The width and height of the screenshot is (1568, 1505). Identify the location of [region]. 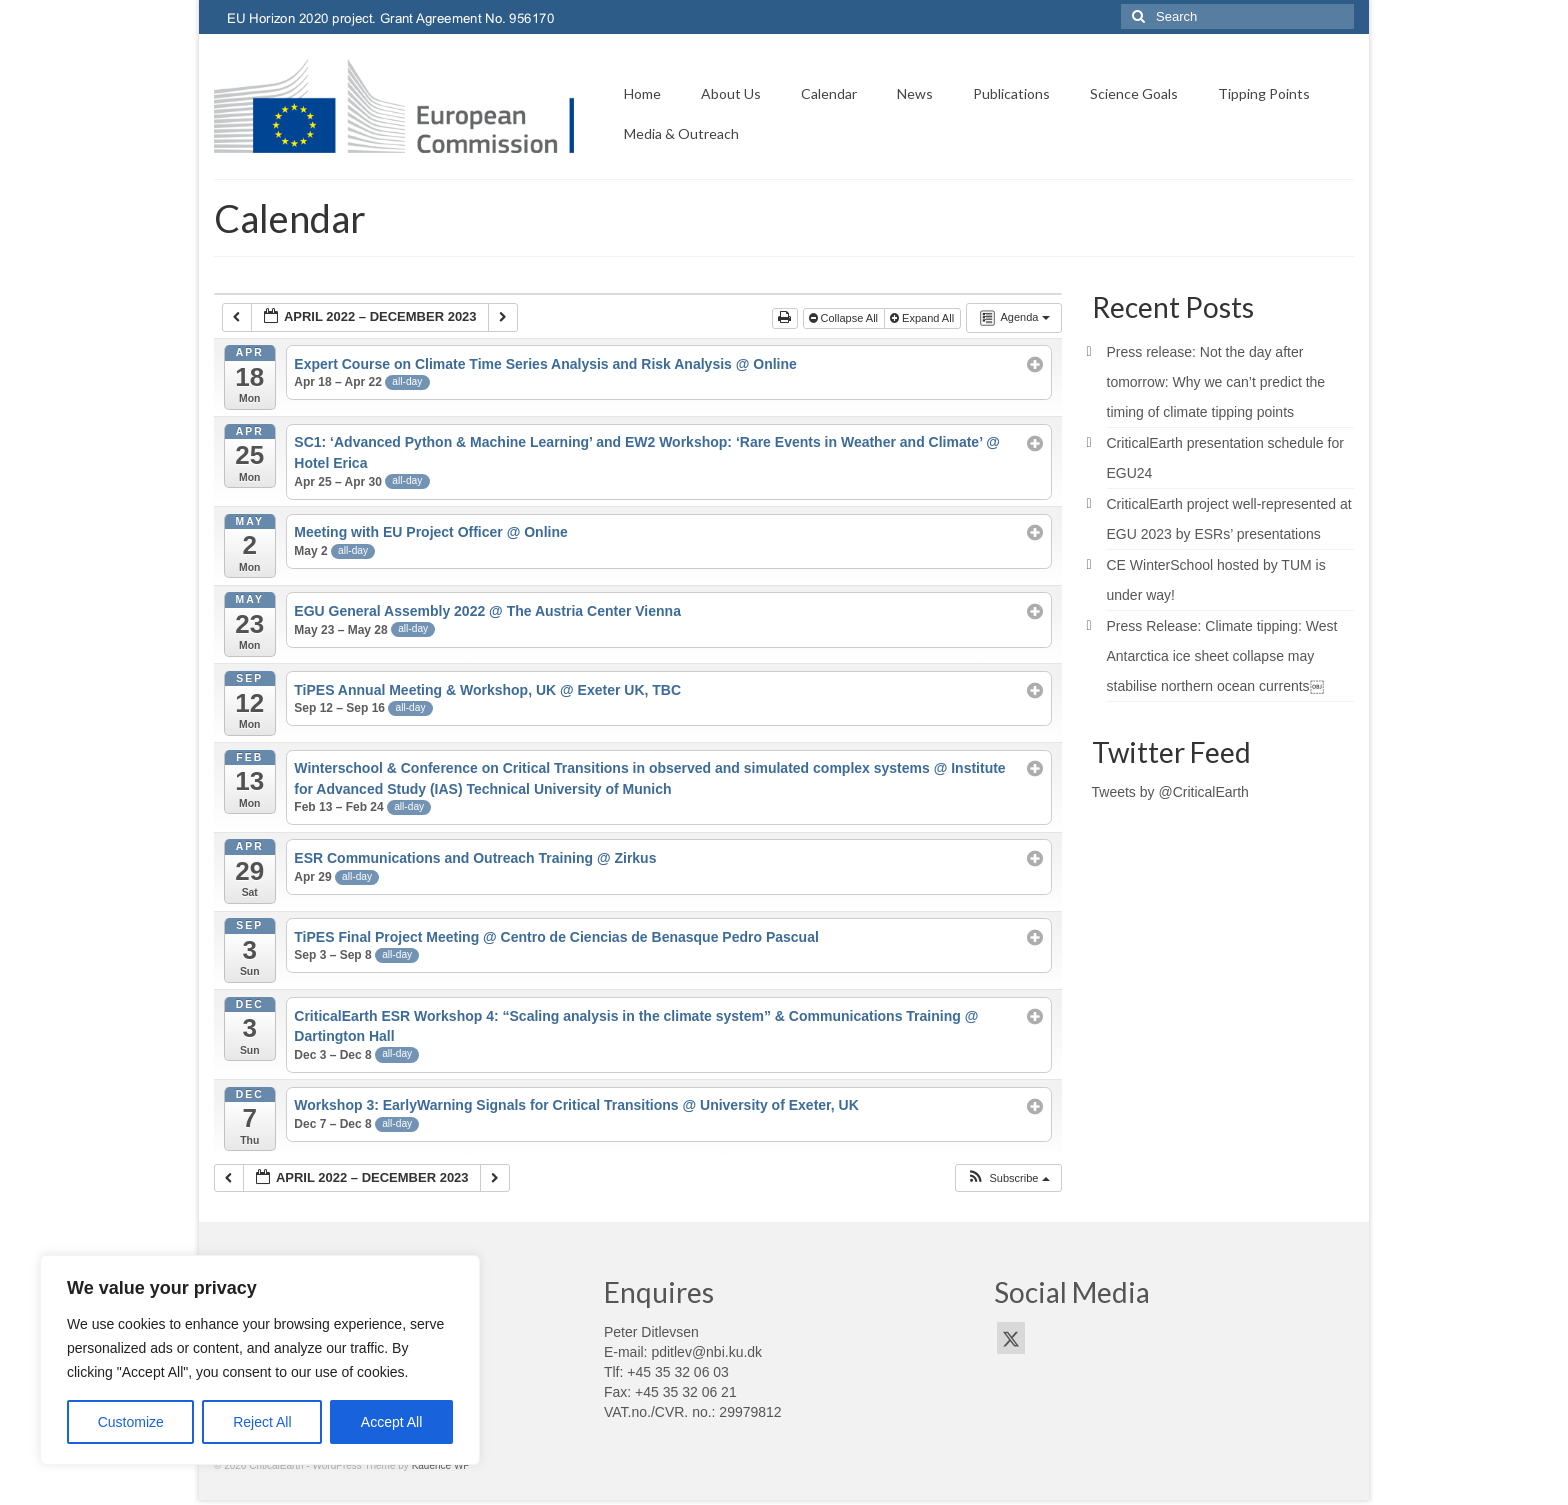
(260, 1360).